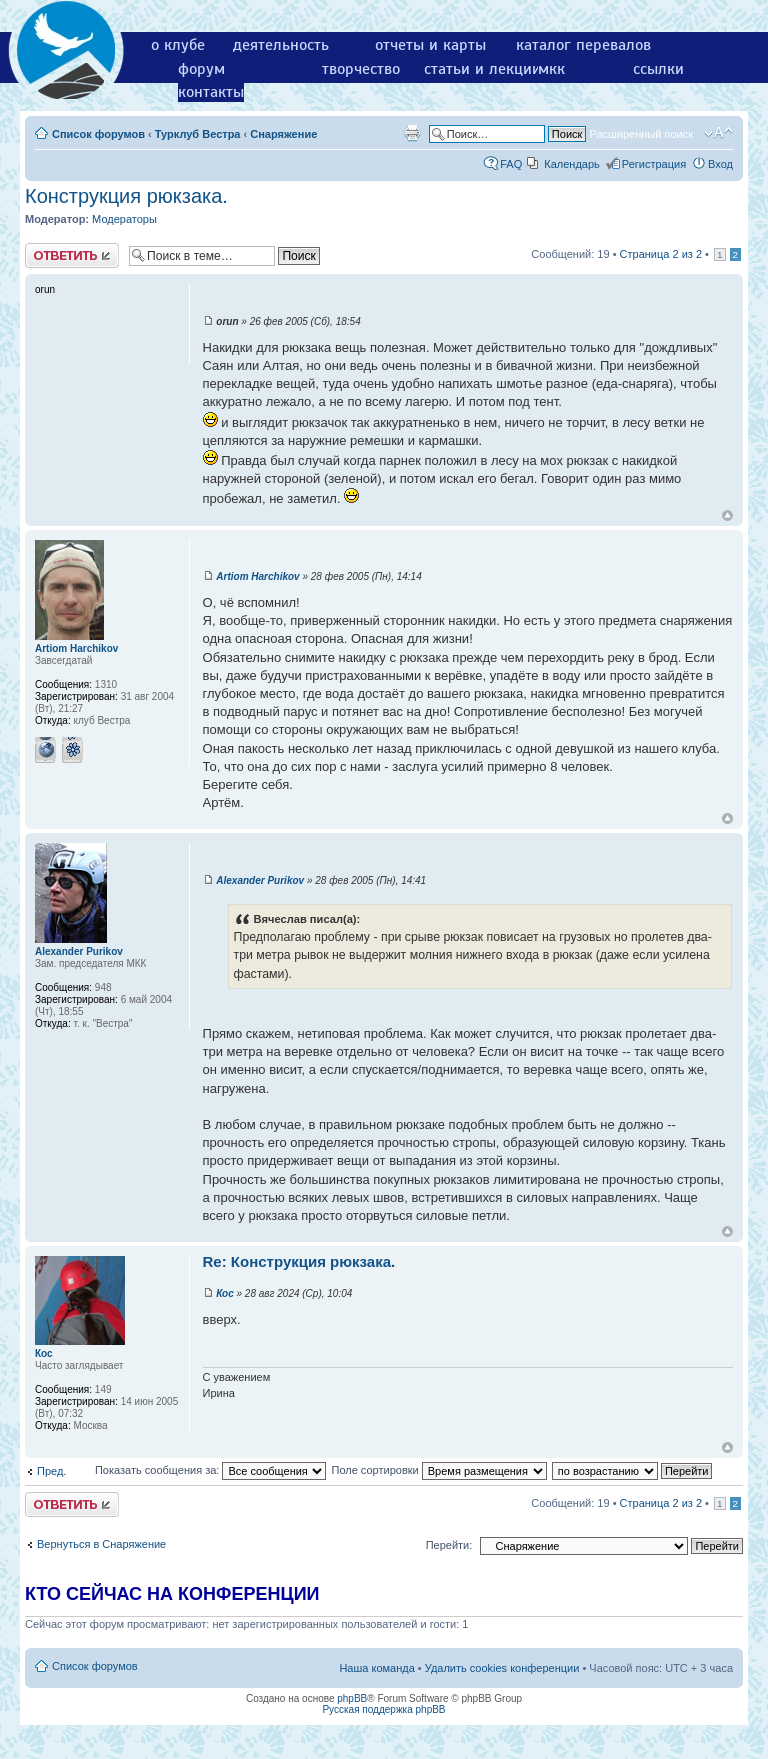  What do you see at coordinates (224, 1293) in the screenshot?
I see `Кос` at bounding box center [224, 1293].